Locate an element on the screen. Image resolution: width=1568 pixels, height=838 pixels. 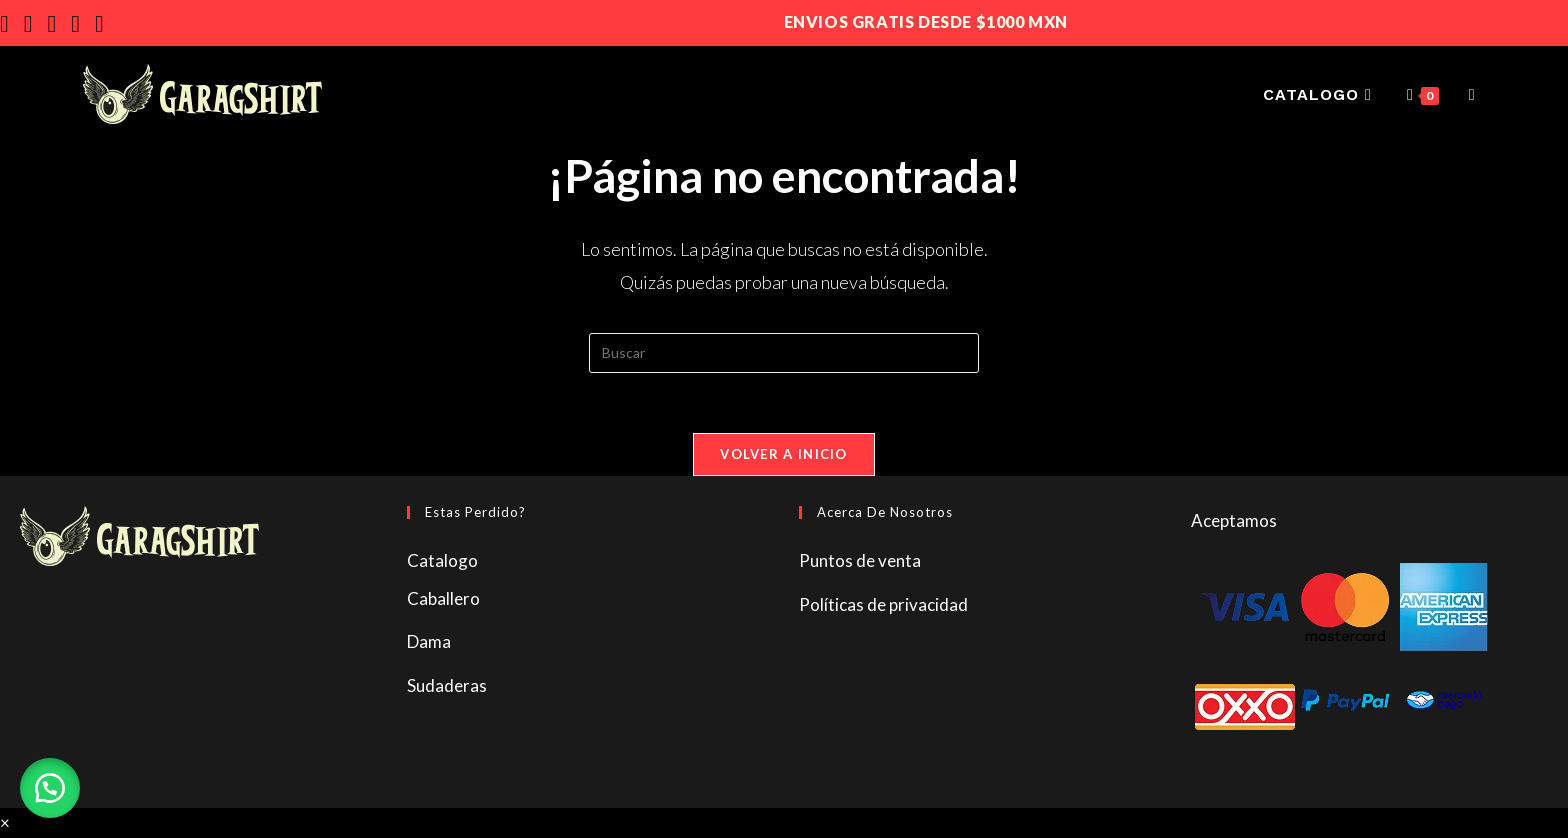
[button] is located at coordinates (50, 788).